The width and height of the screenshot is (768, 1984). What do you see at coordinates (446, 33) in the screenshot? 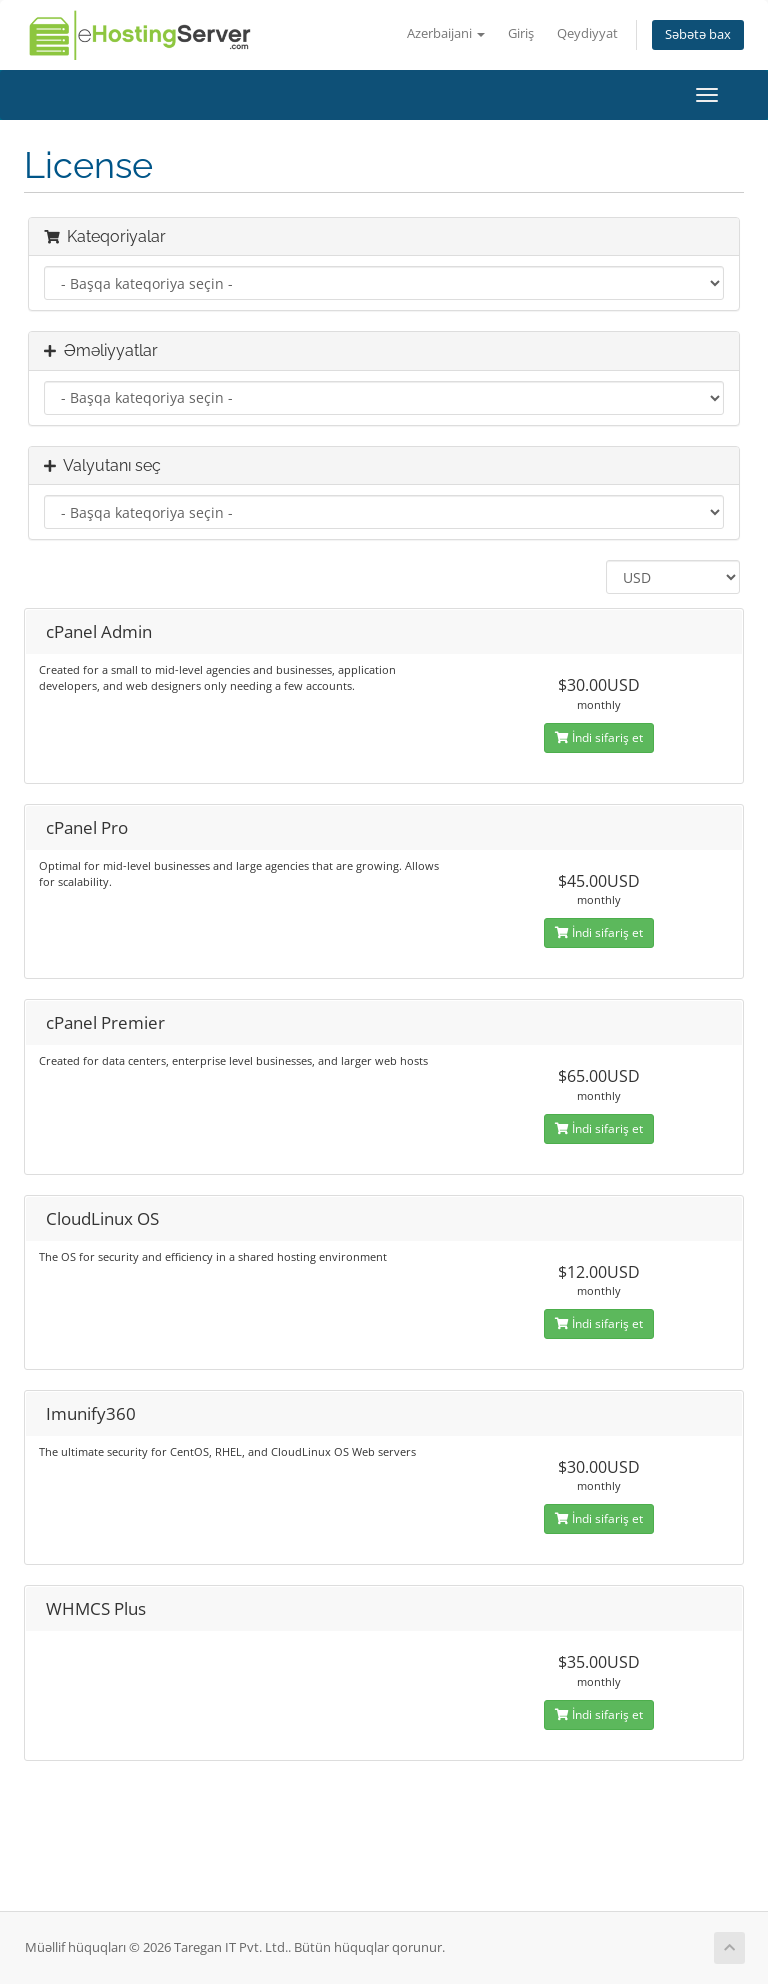
I see `Azerbaijani` at bounding box center [446, 33].